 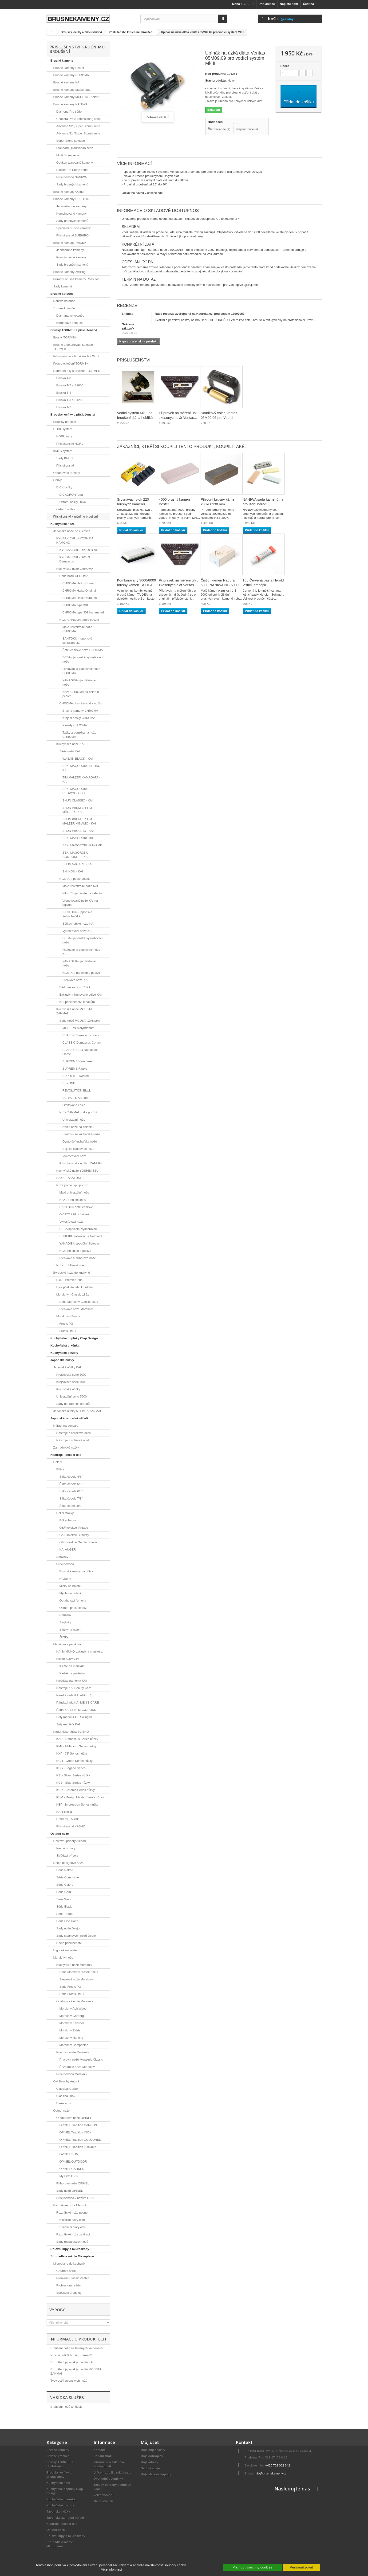 I want to click on Speciální brusné kameny, so click(x=73, y=228).